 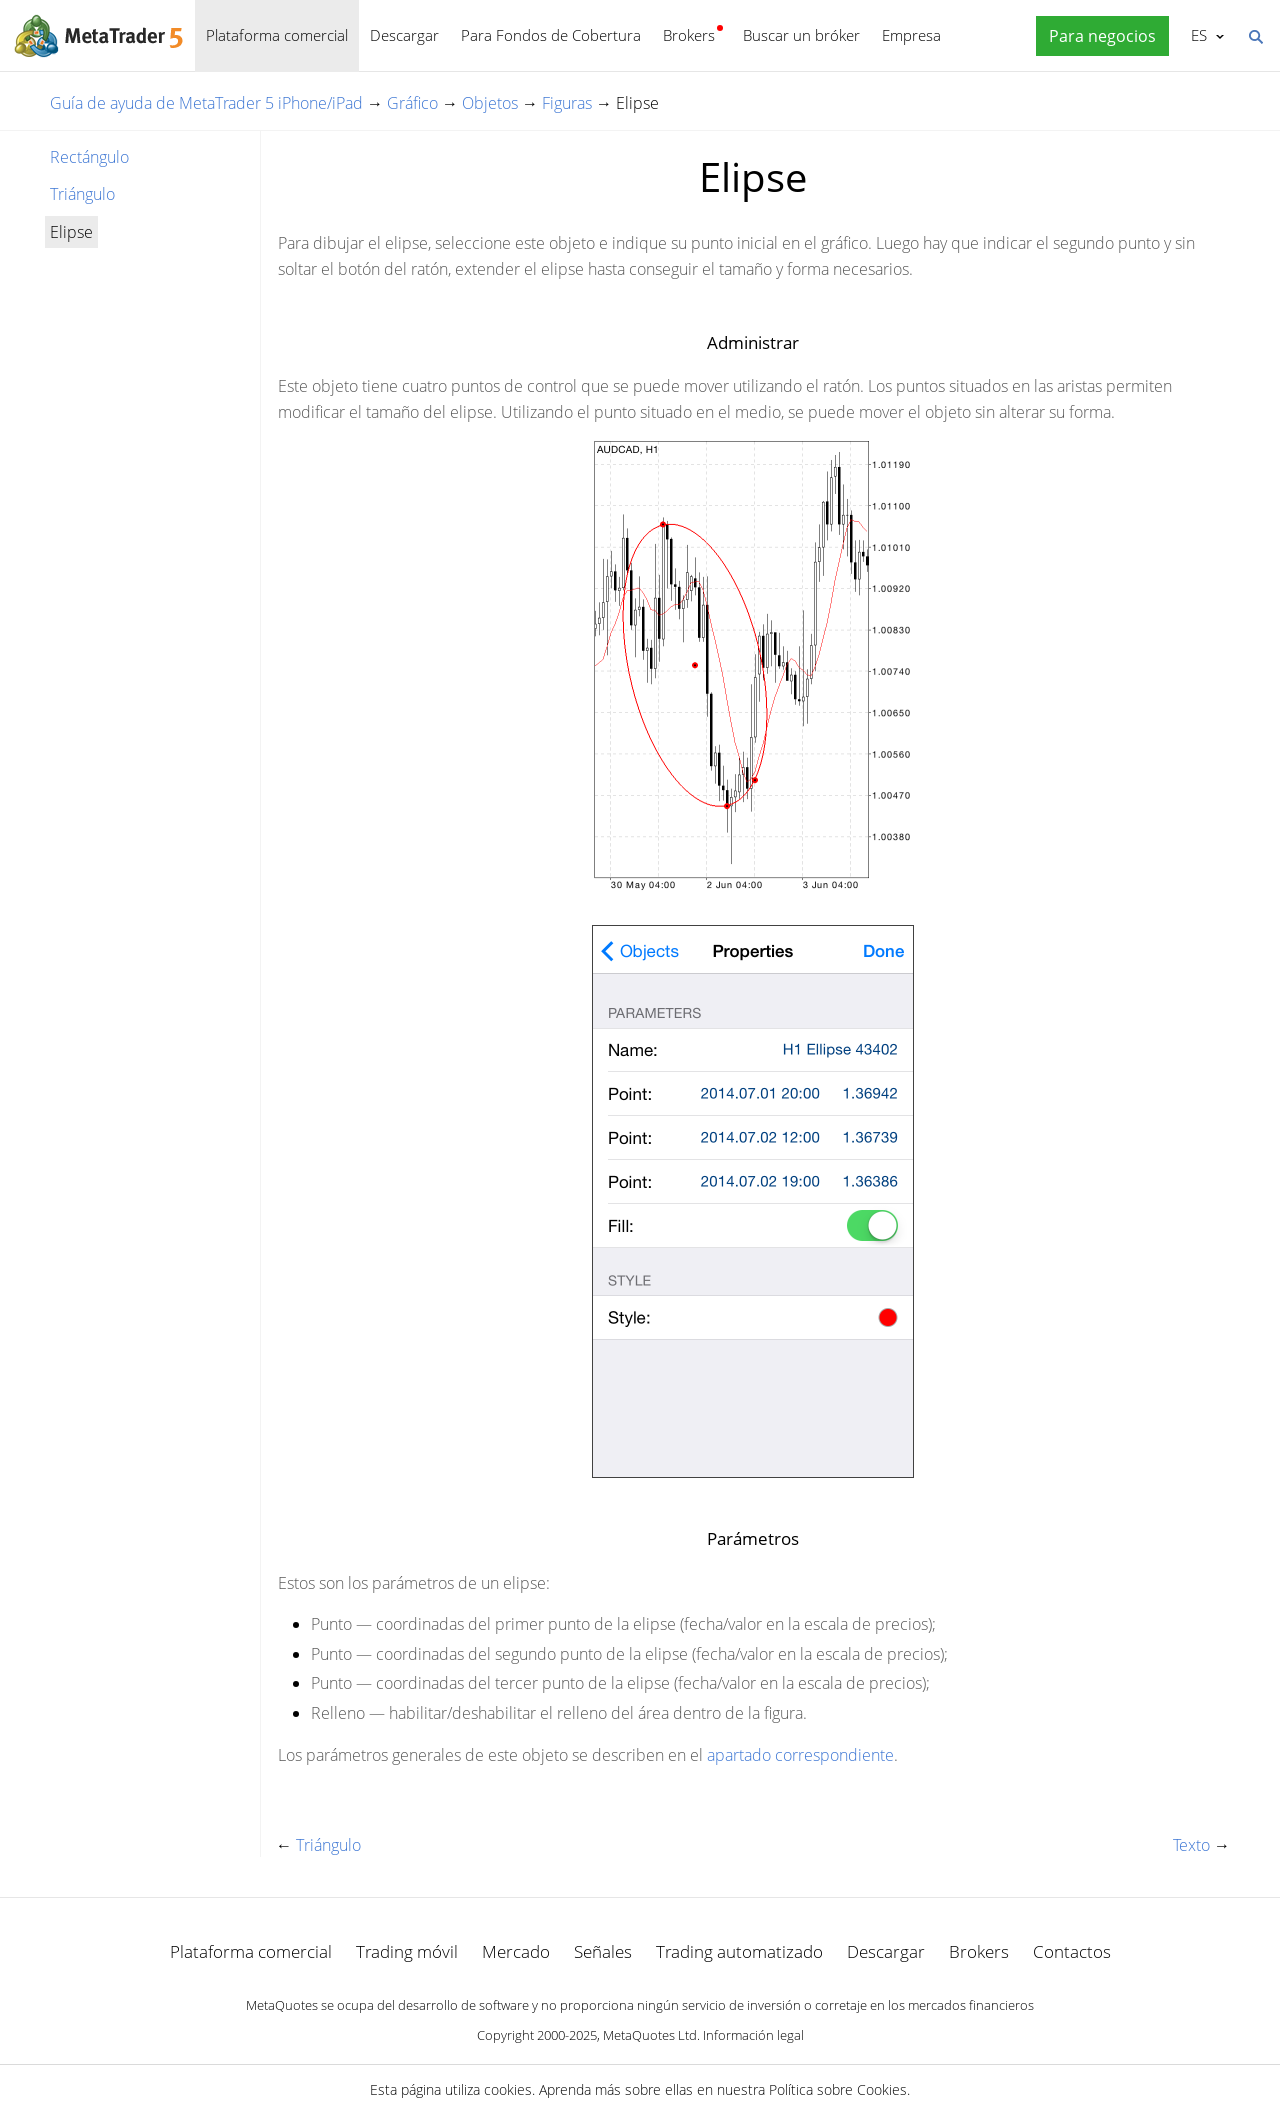 What do you see at coordinates (490, 103) in the screenshot?
I see `Objetos` at bounding box center [490, 103].